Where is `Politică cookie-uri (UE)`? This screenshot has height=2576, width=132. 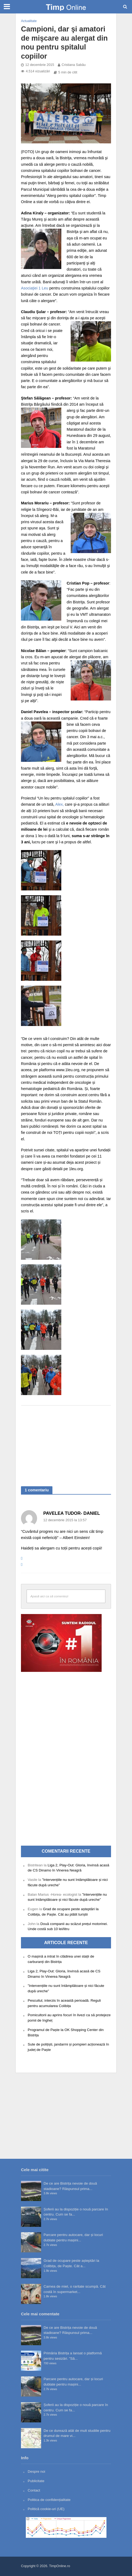 Politică cookie-uri (UE) is located at coordinates (46, 2509).